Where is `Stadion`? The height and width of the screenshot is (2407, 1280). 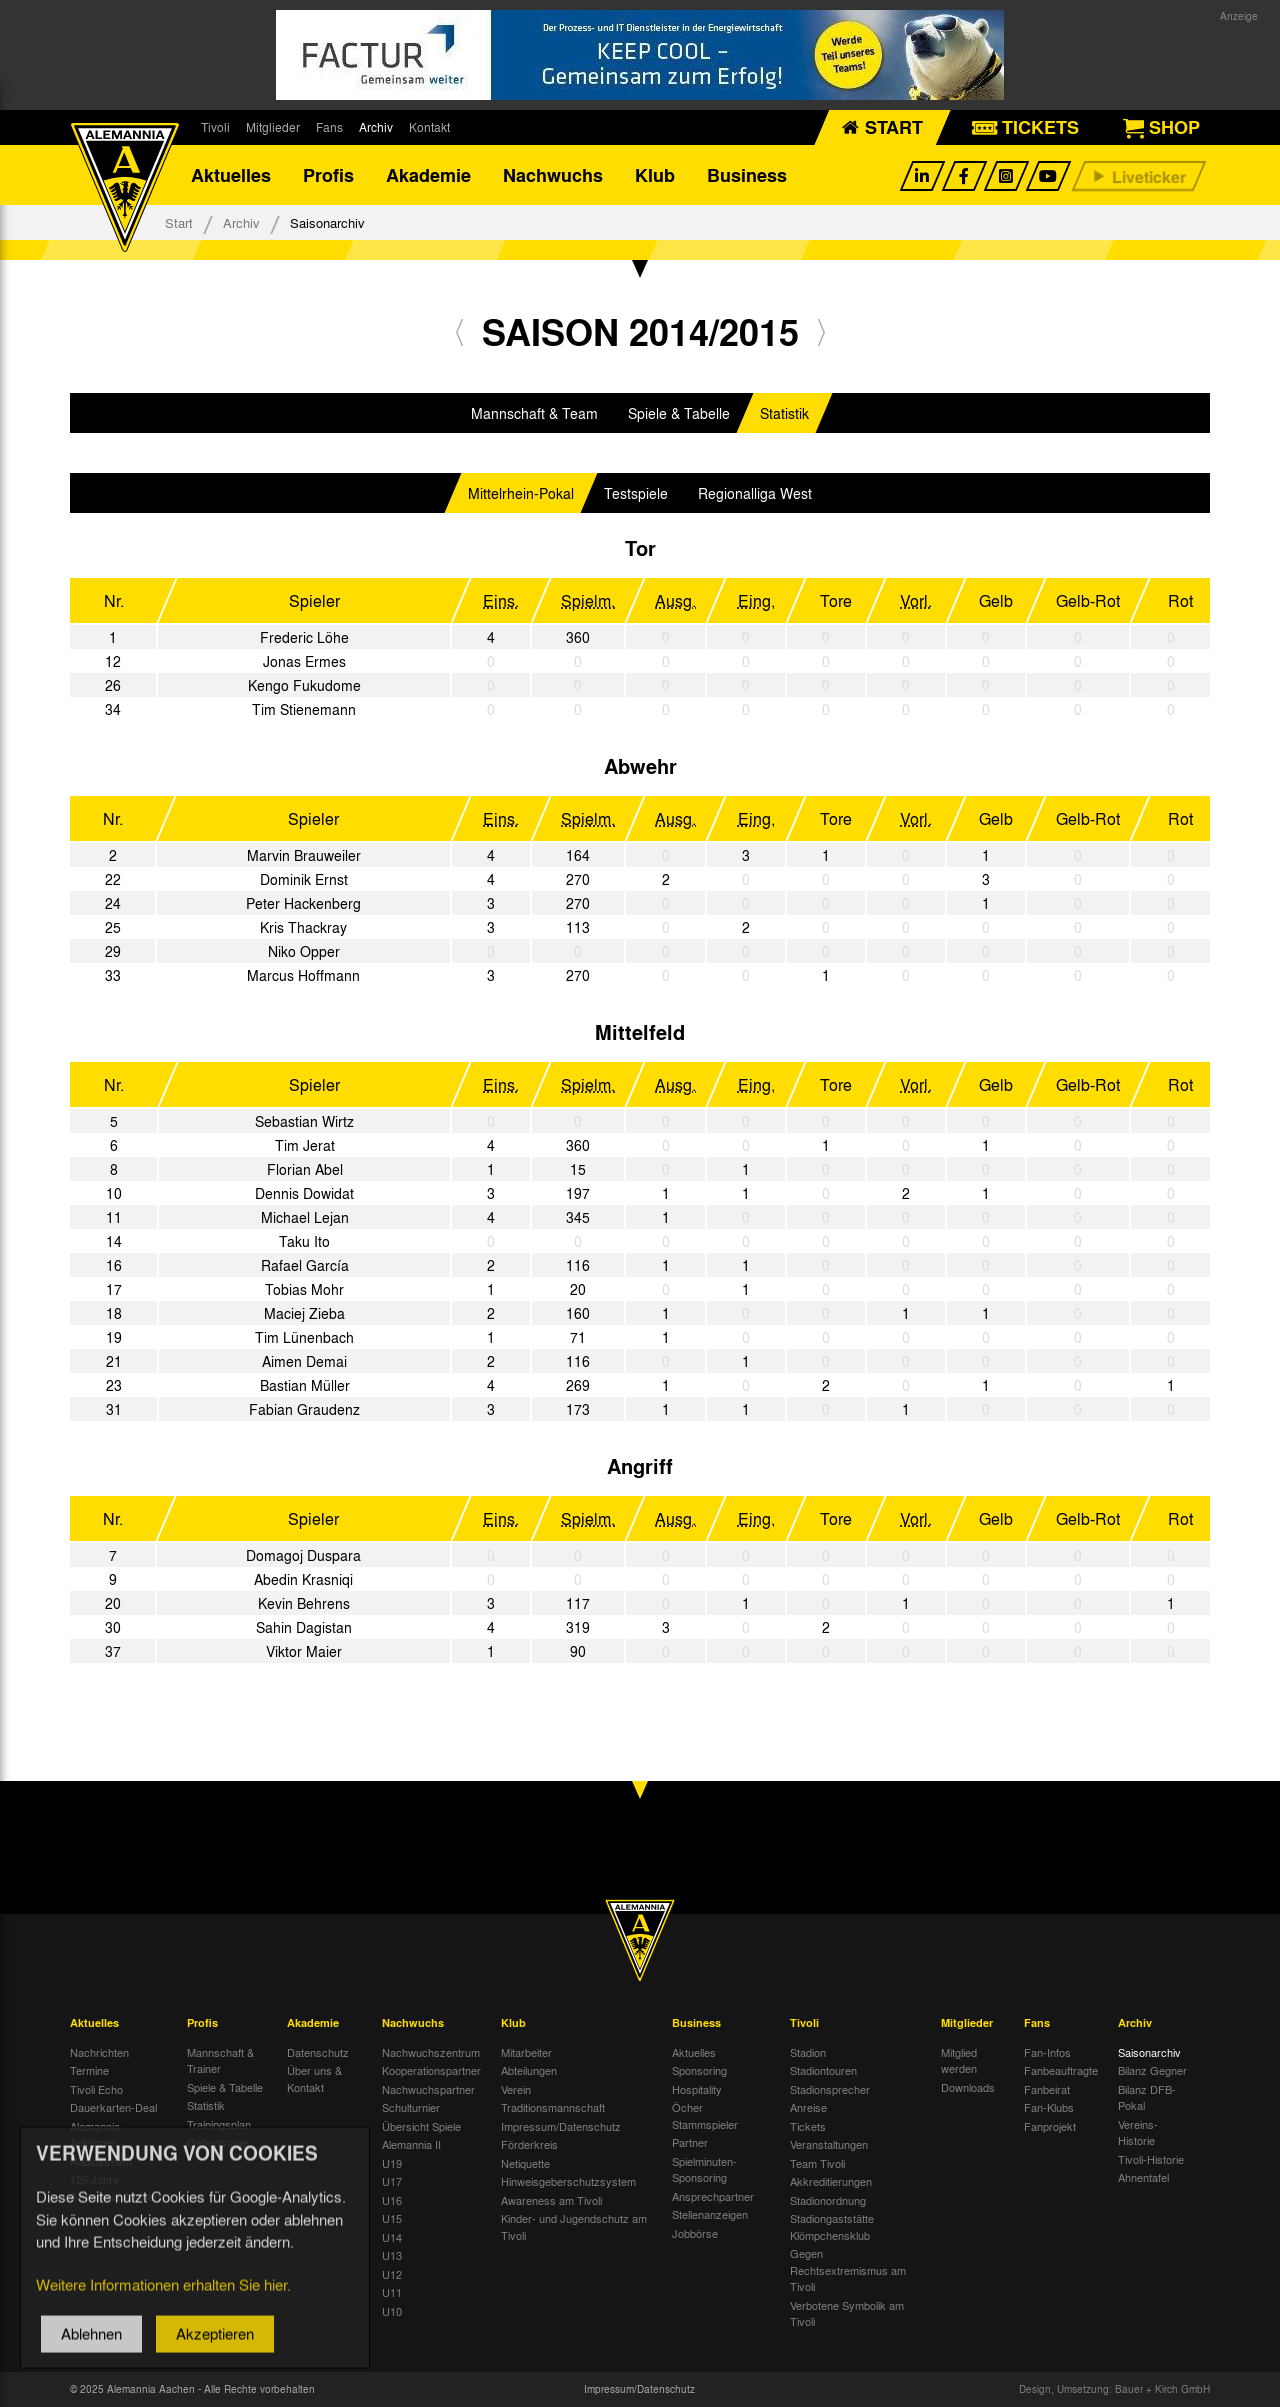 Stadion is located at coordinates (808, 2052).